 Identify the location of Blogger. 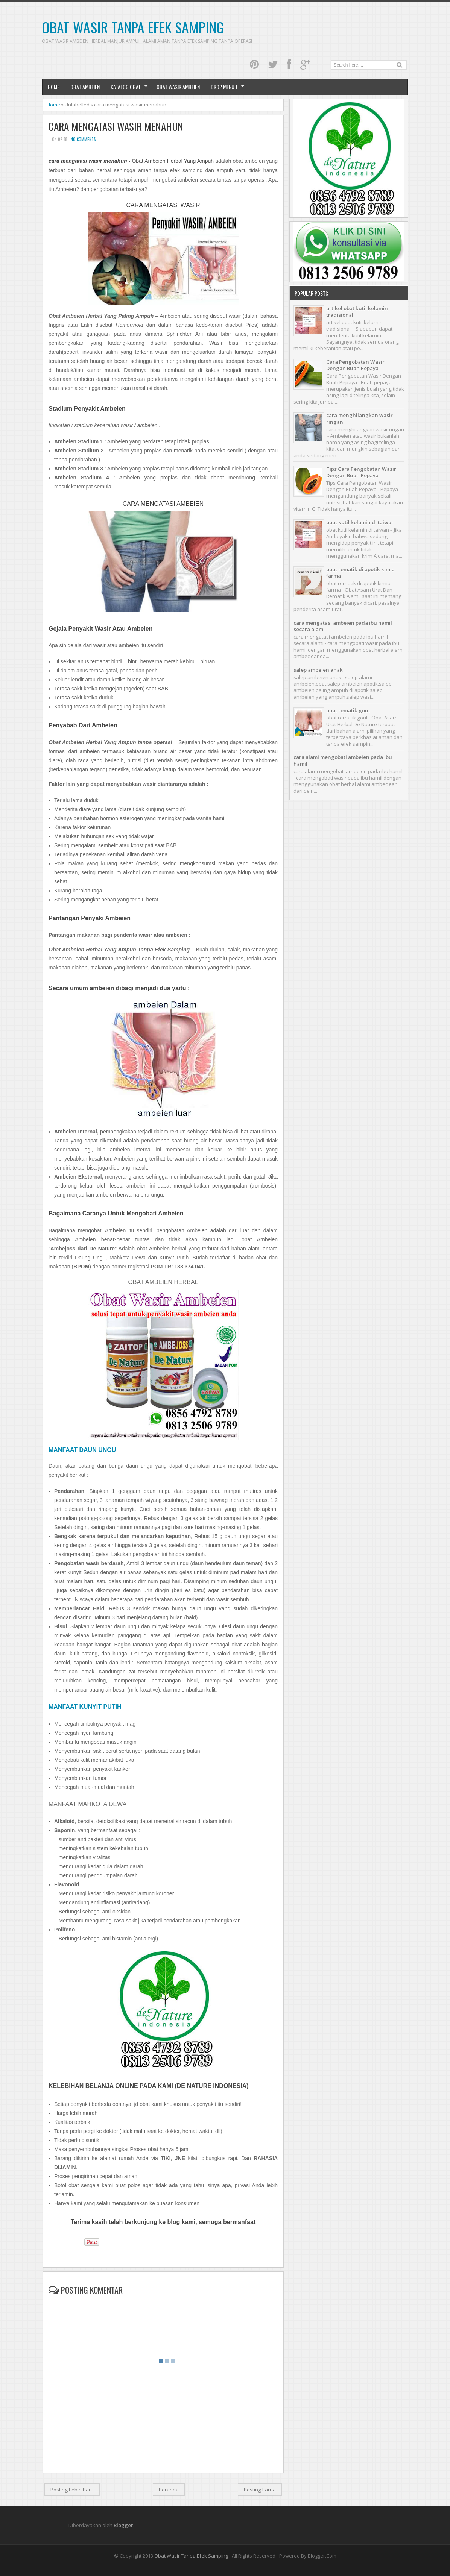
(123, 2525).